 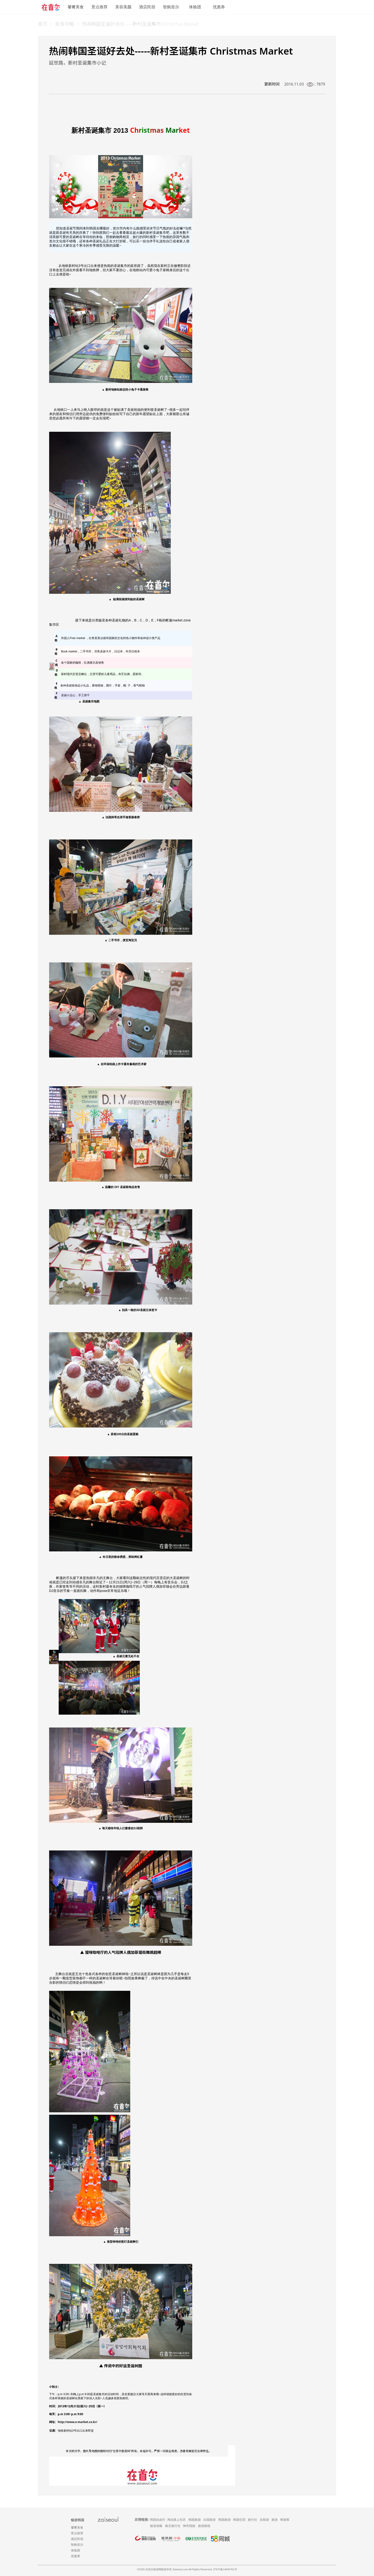 What do you see at coordinates (99, 7) in the screenshot?
I see `景点推荐` at bounding box center [99, 7].